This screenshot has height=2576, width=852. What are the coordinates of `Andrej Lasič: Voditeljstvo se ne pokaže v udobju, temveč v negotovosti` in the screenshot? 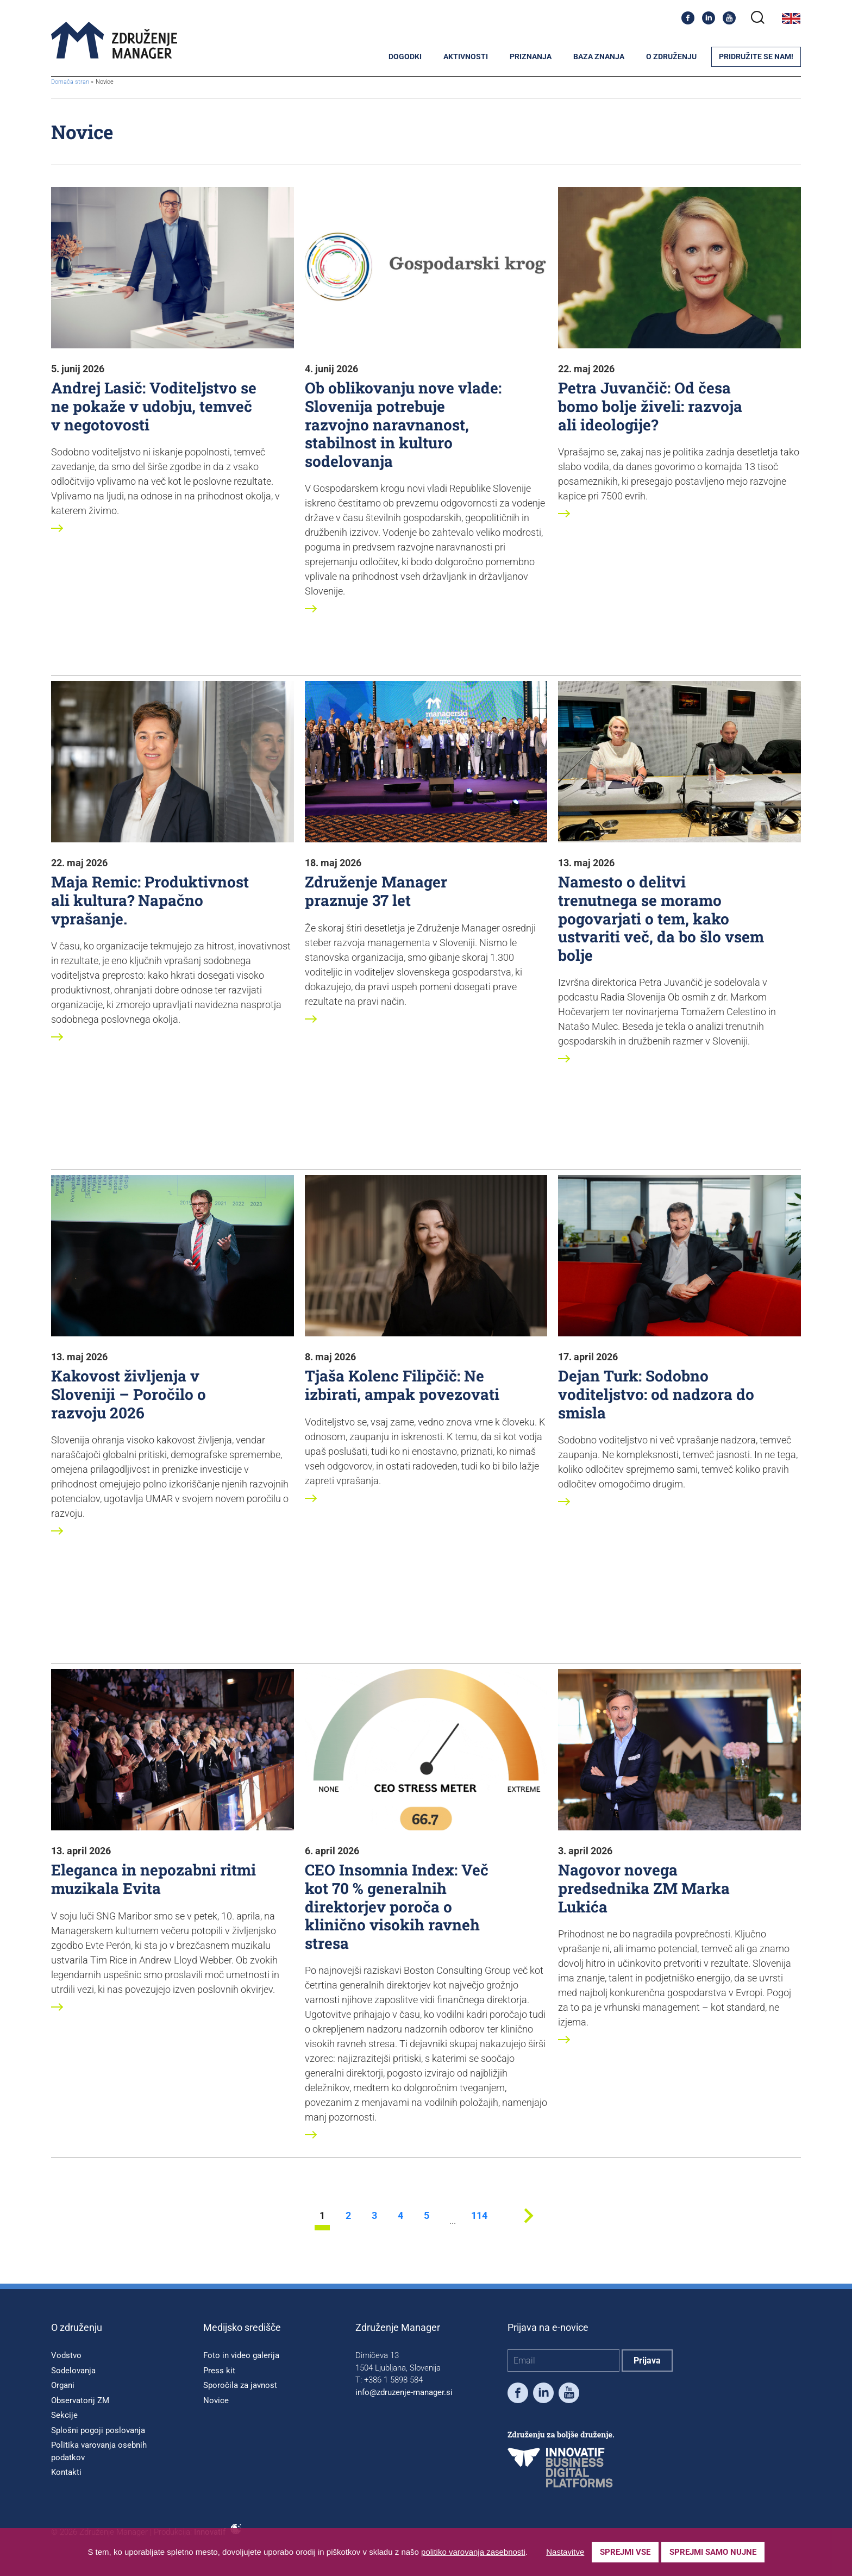 It's located at (153, 406).